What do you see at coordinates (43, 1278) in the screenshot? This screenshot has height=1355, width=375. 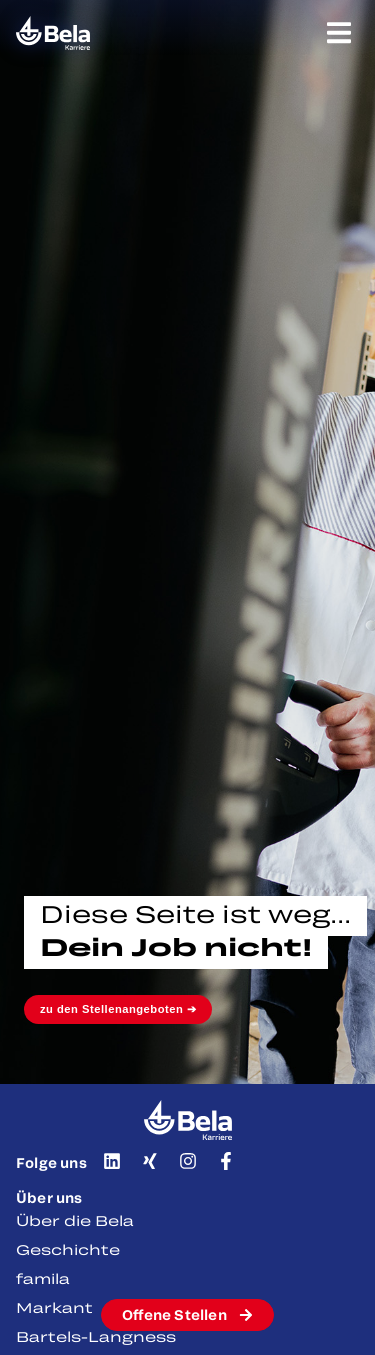 I see `famila` at bounding box center [43, 1278].